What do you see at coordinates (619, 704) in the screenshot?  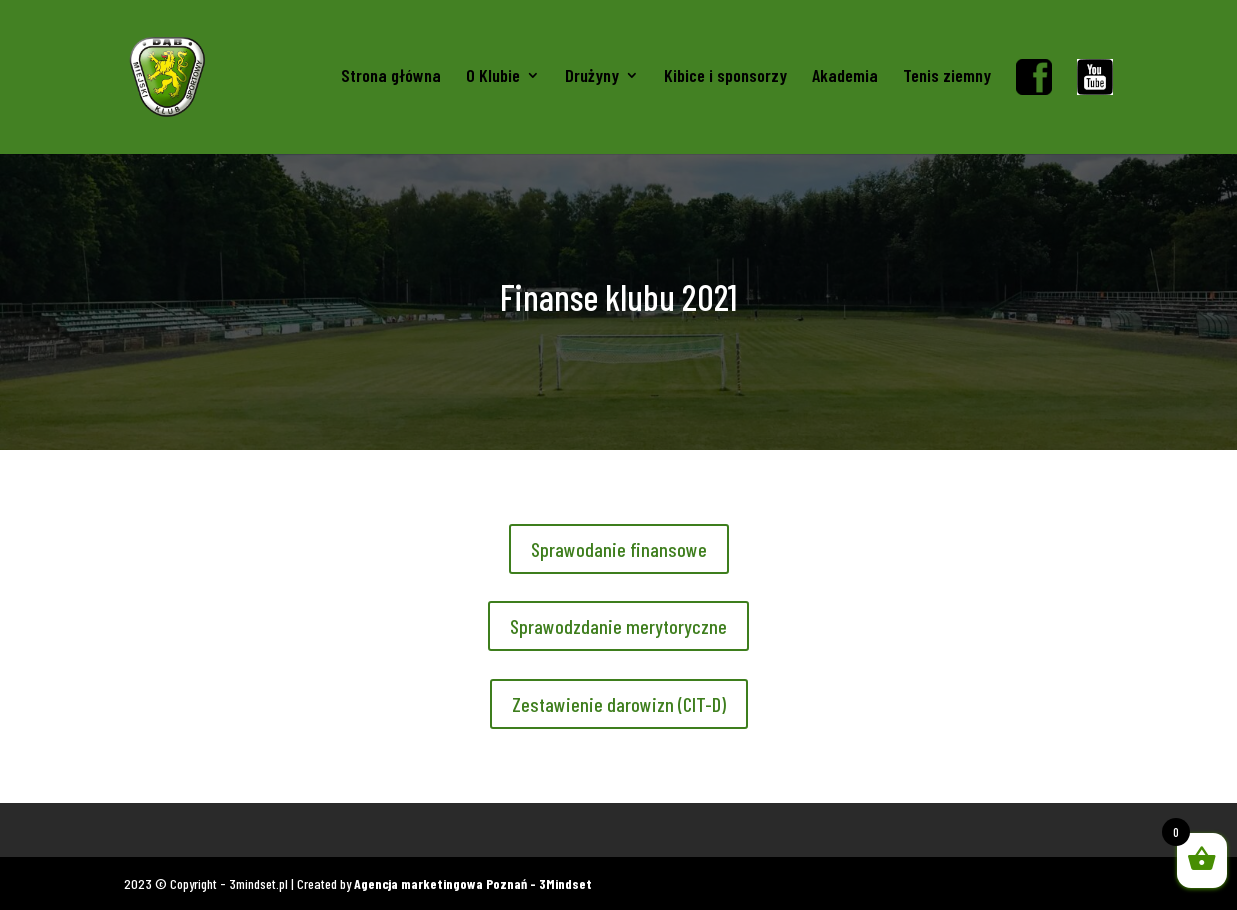 I see `Zestawienie darowizn (CIT-D)` at bounding box center [619, 704].